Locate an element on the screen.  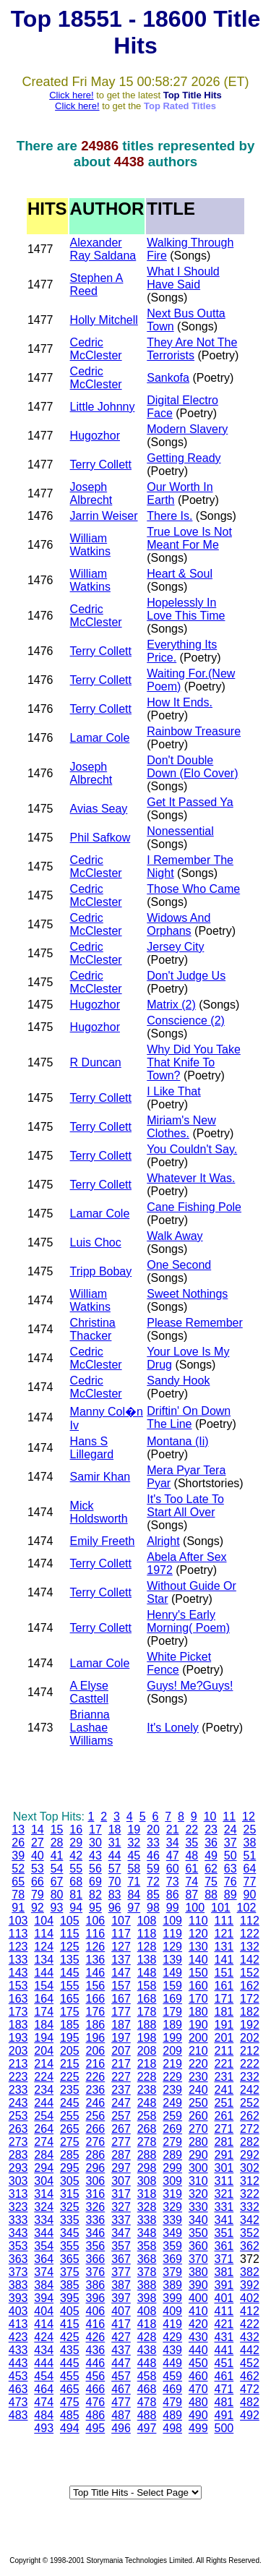
376 is located at coordinates (96, 2272).